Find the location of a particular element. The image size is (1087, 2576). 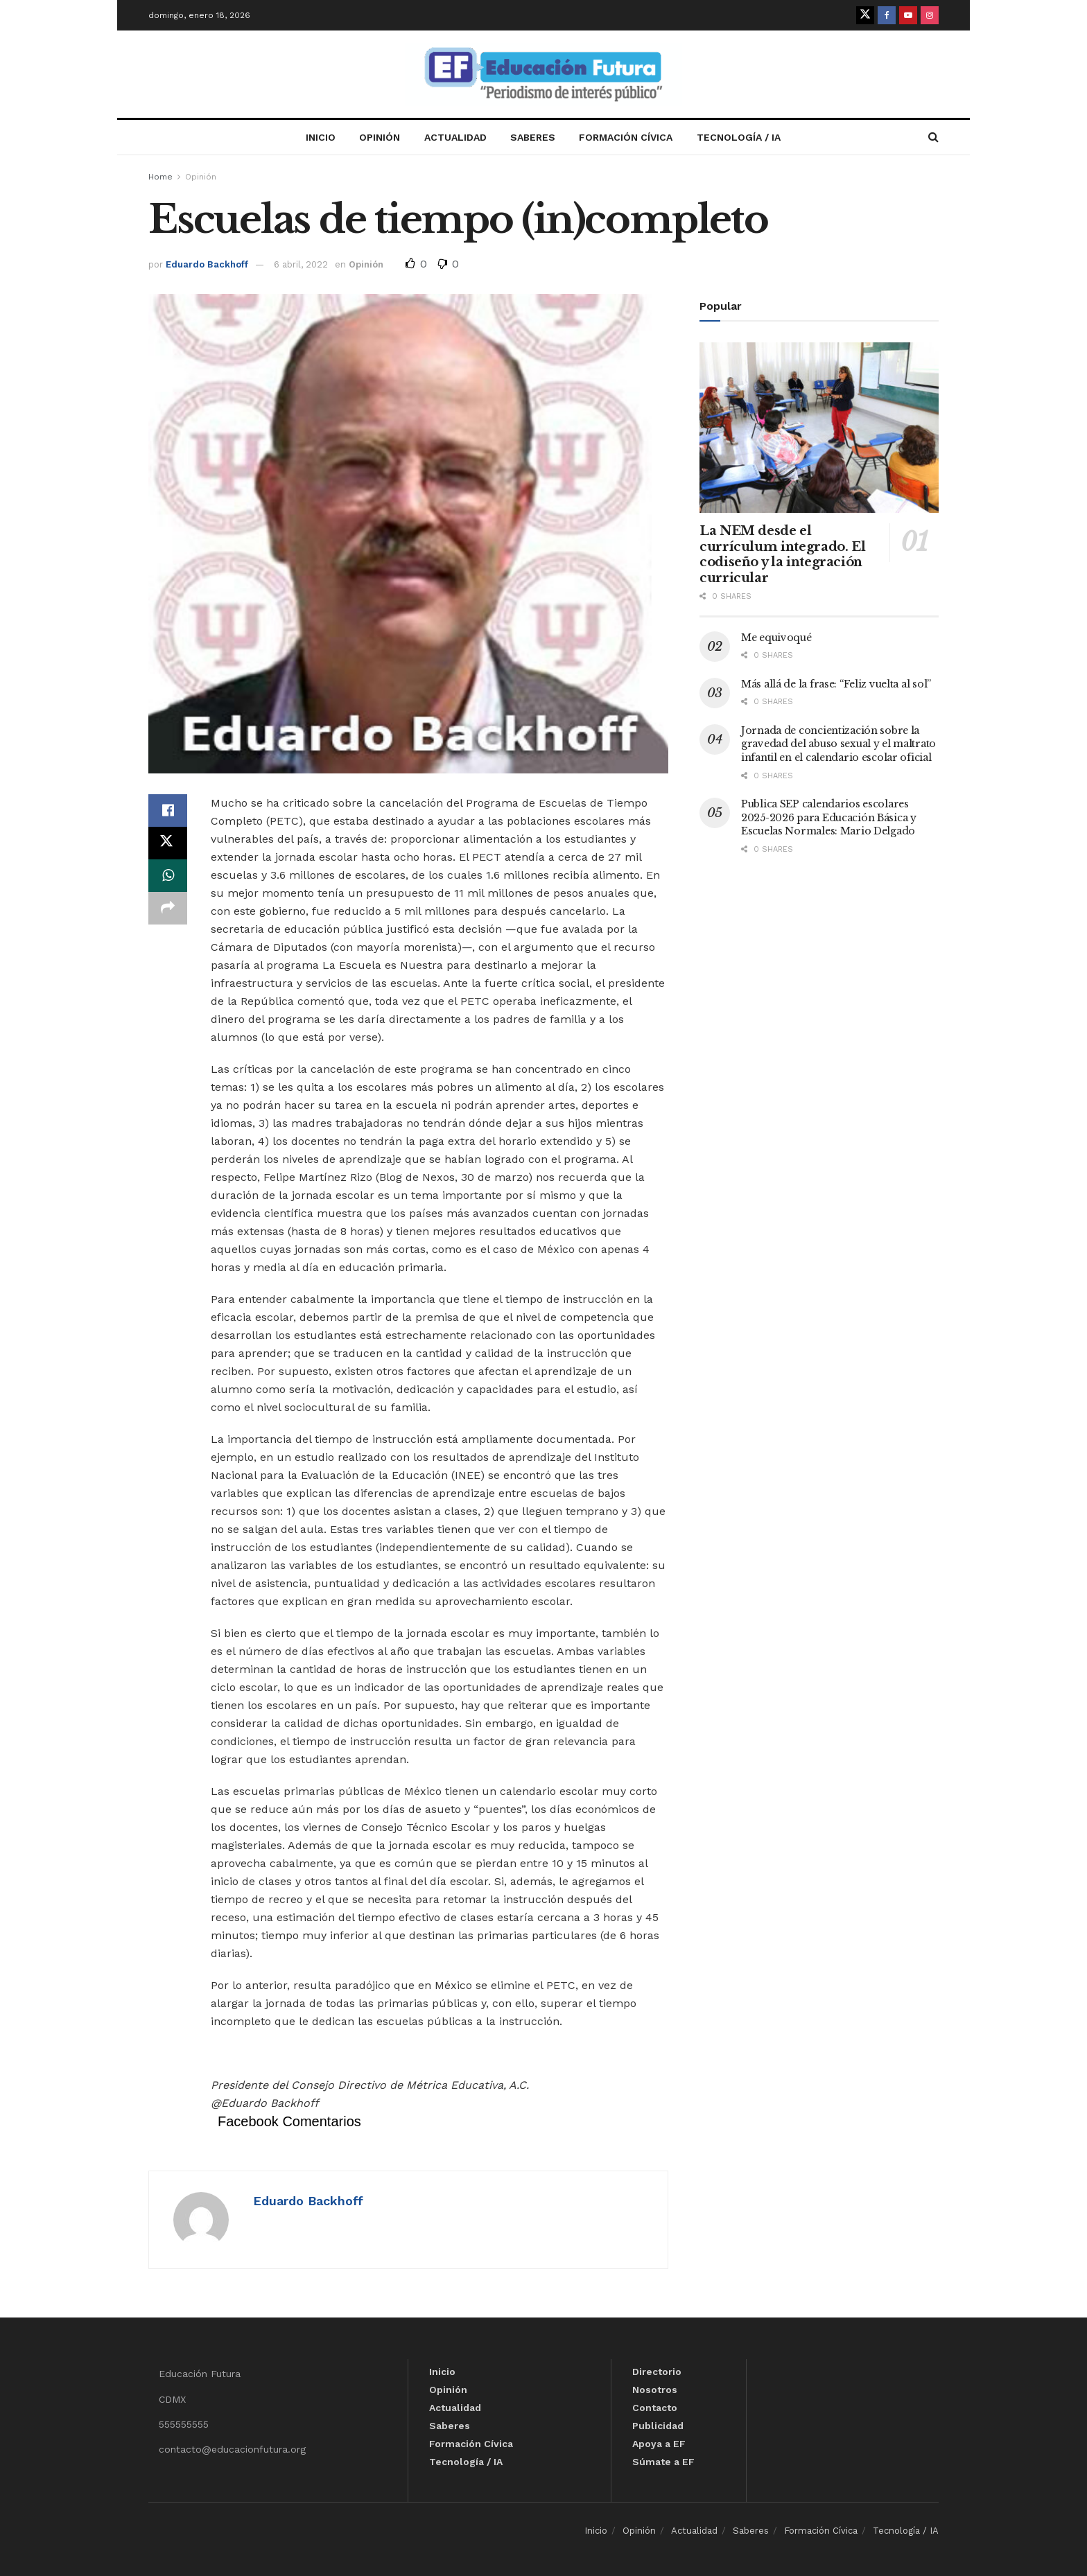

Contacto is located at coordinates (654, 2407).